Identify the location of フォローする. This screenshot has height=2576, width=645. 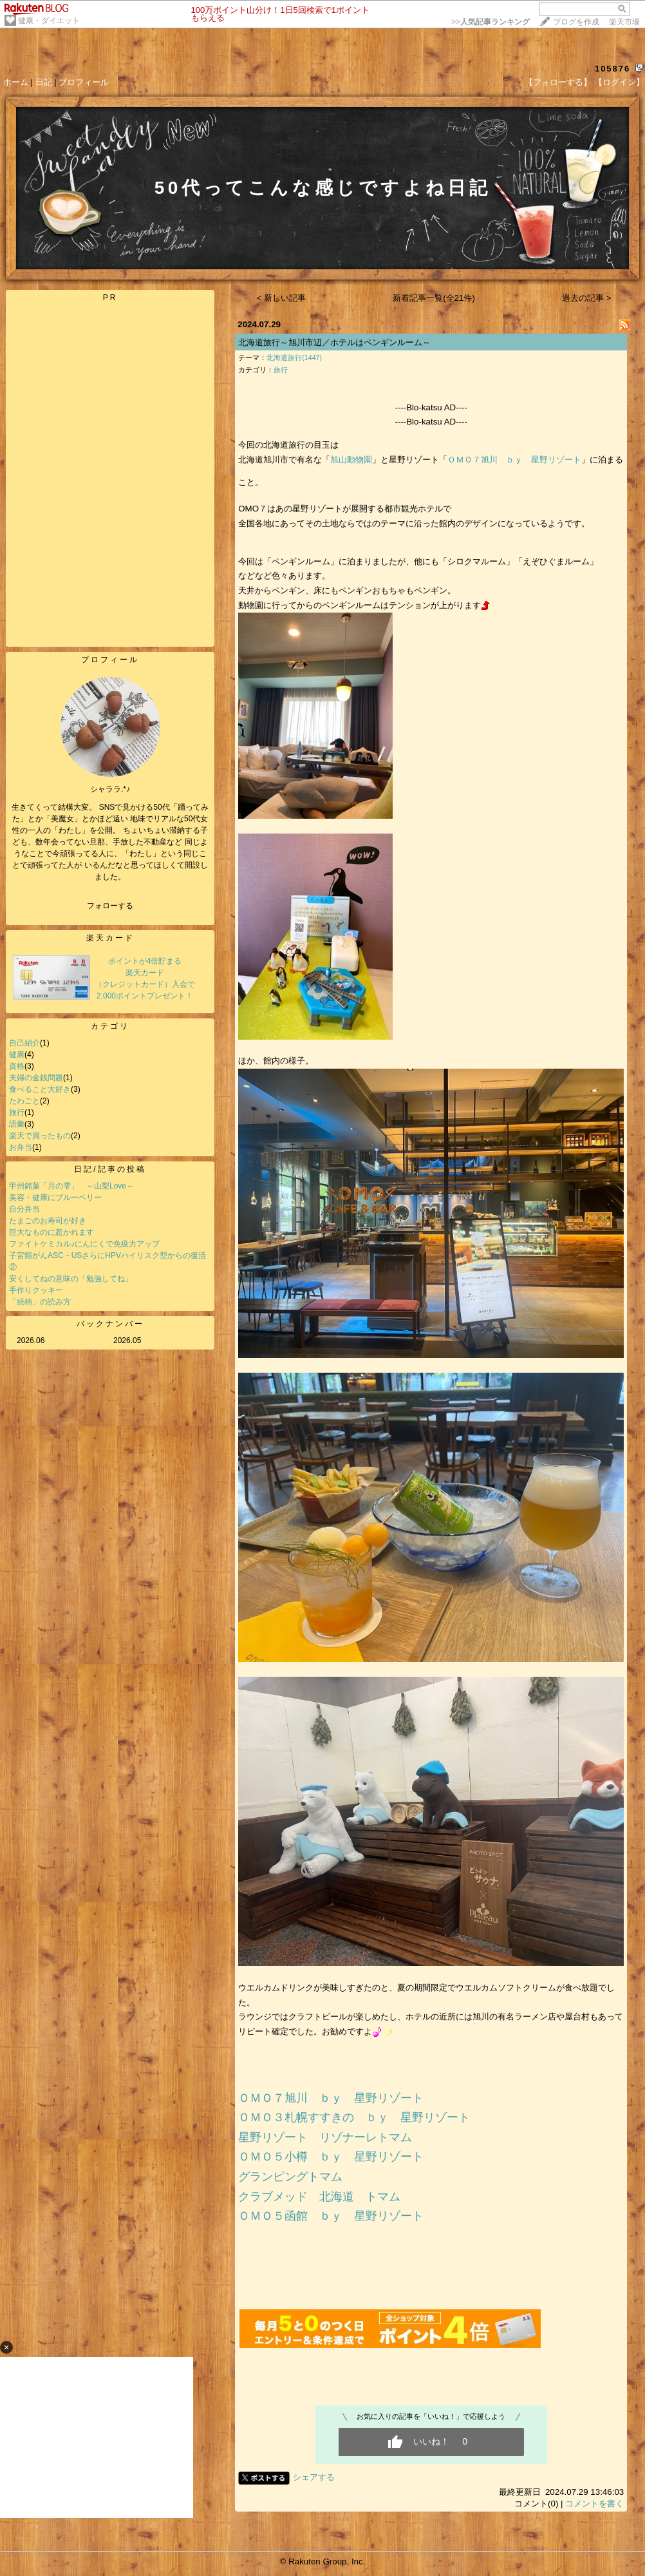
(110, 905).